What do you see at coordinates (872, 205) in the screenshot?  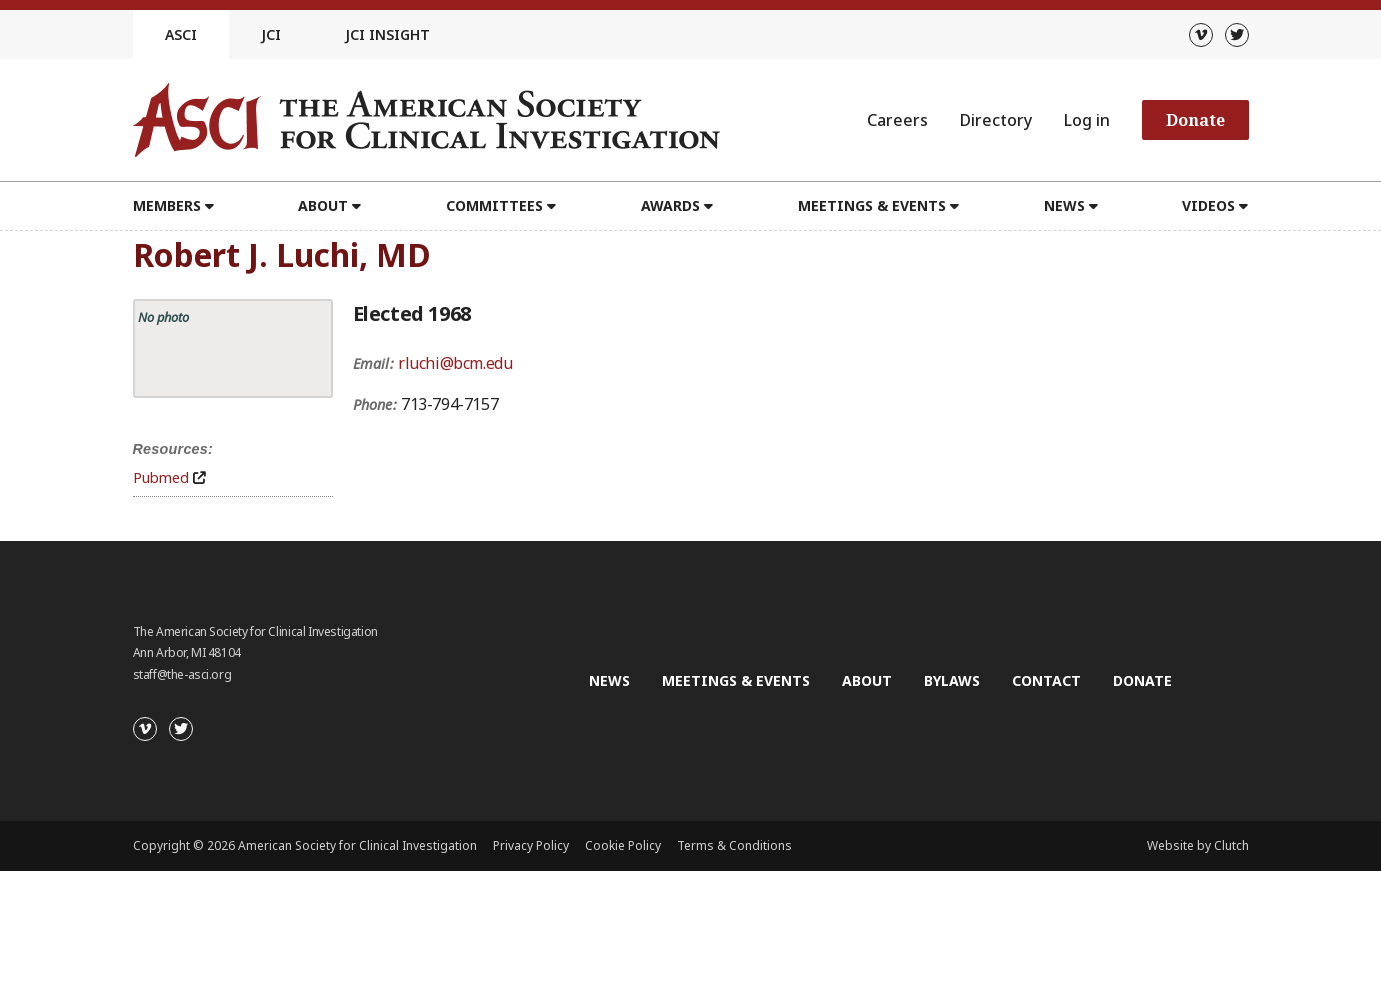 I see `Meetings & Events` at bounding box center [872, 205].